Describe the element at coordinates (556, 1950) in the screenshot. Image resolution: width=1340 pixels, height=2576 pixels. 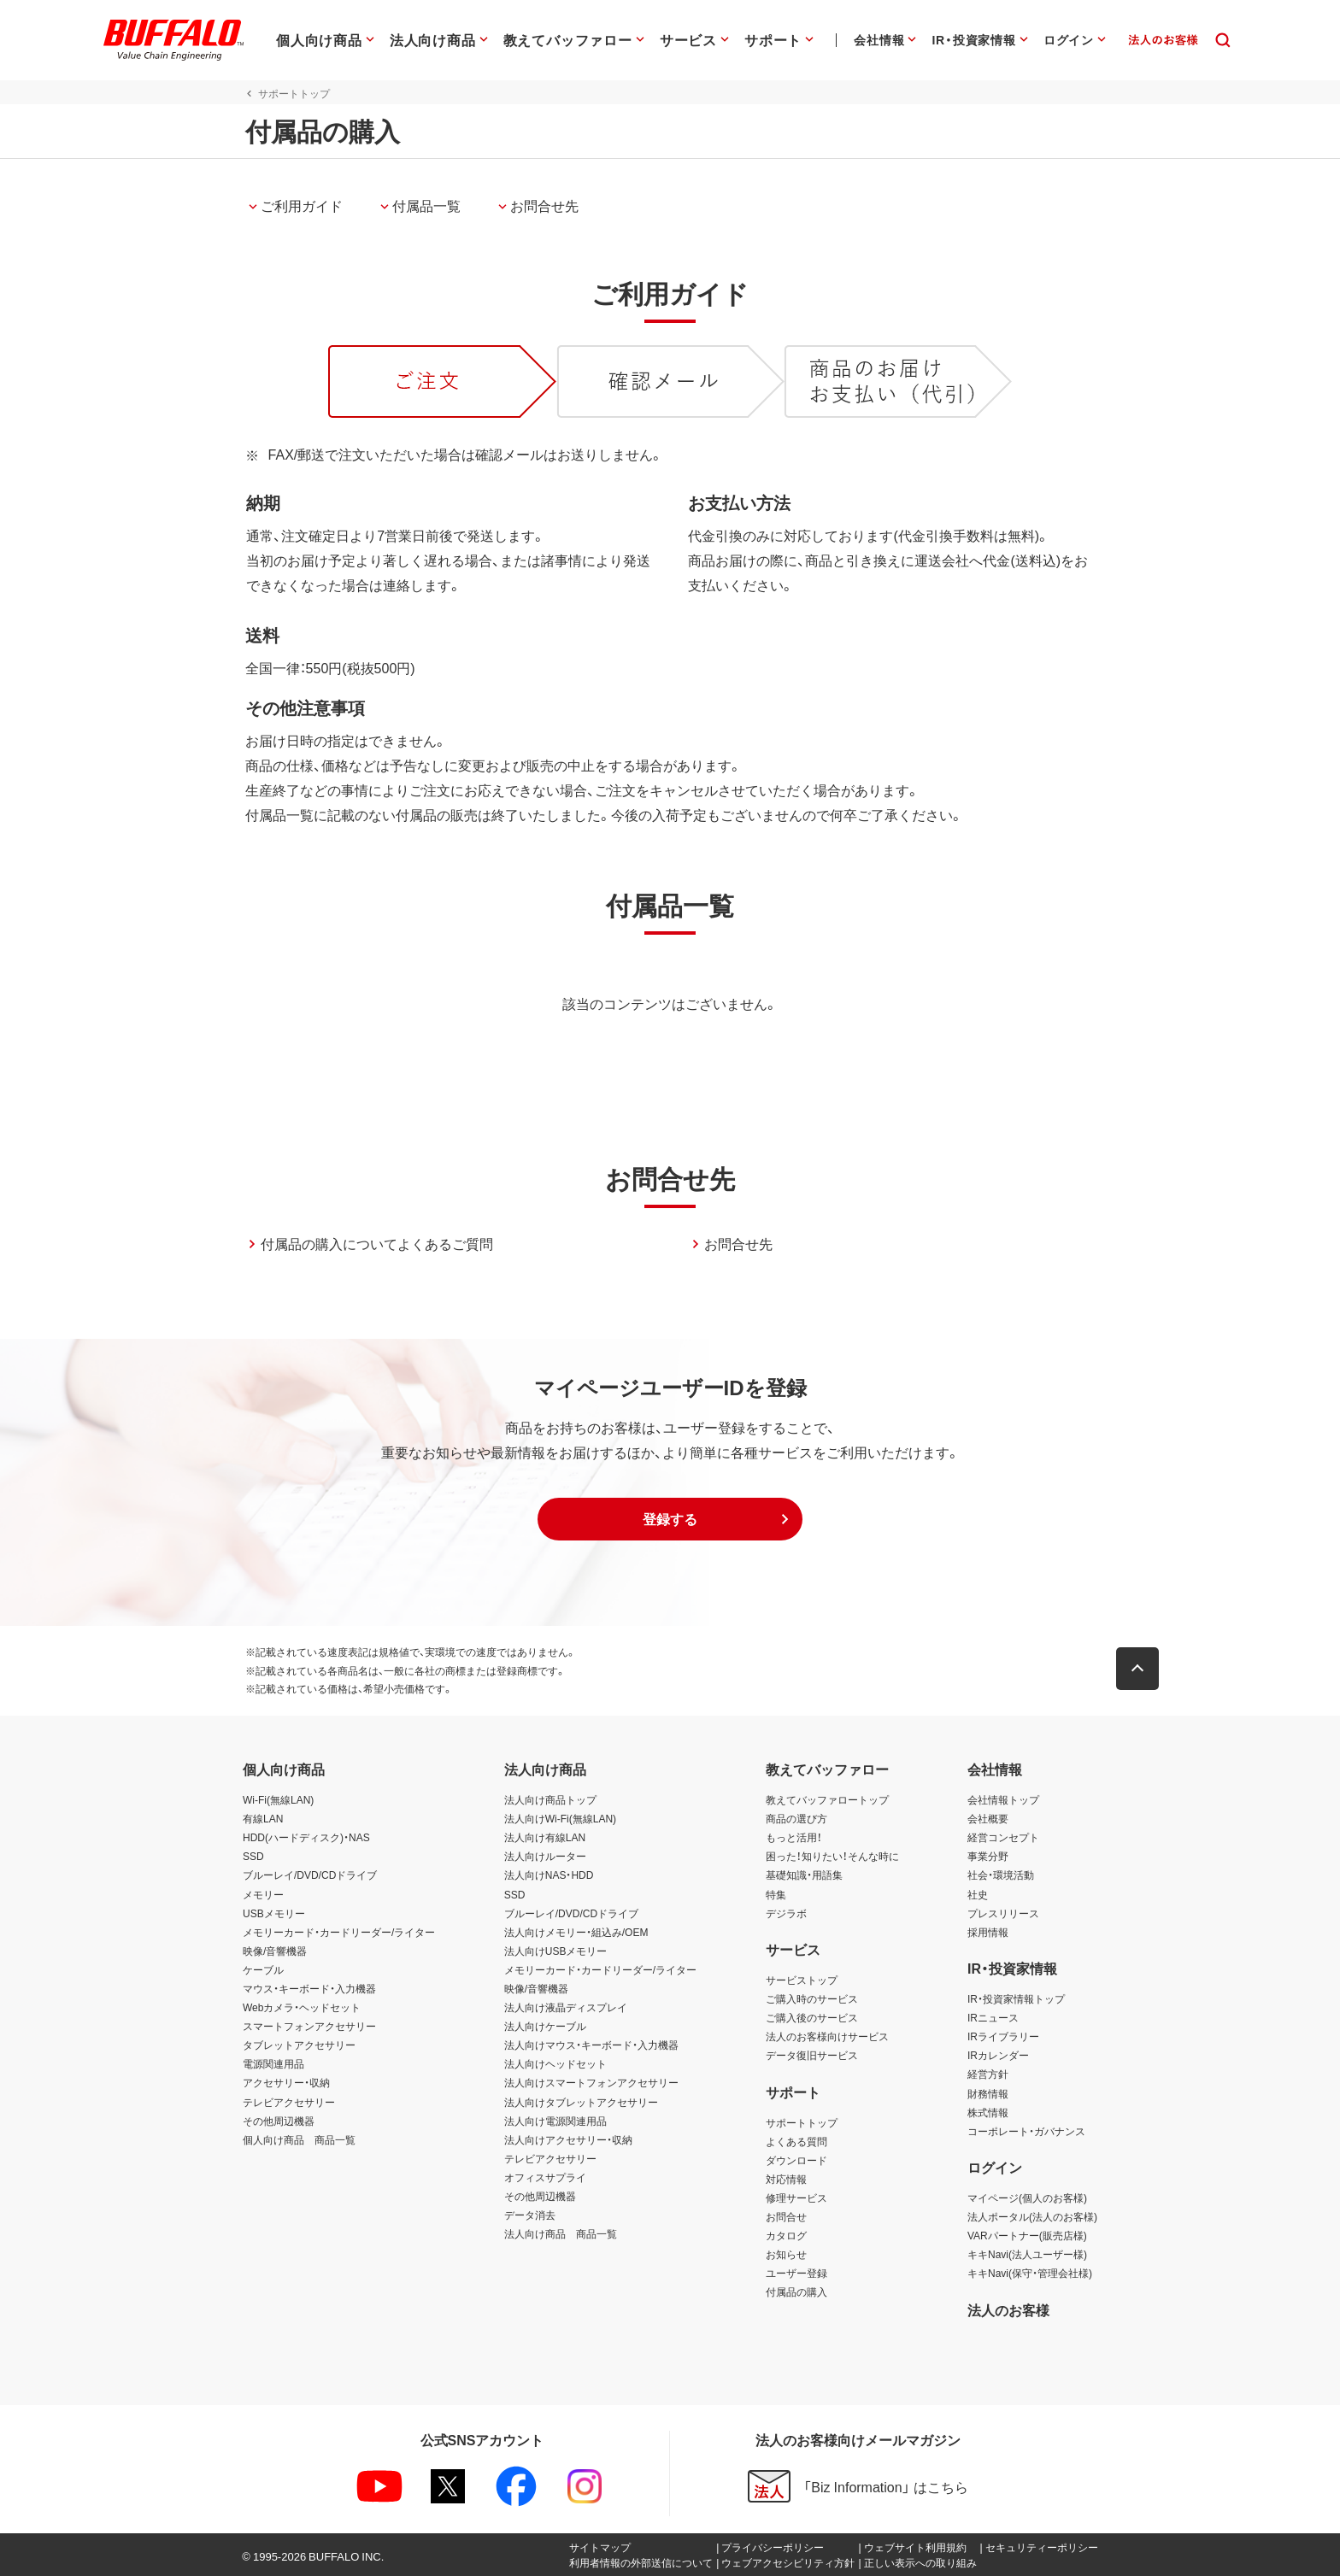
I see `法人向けUSBメモリー` at that location.